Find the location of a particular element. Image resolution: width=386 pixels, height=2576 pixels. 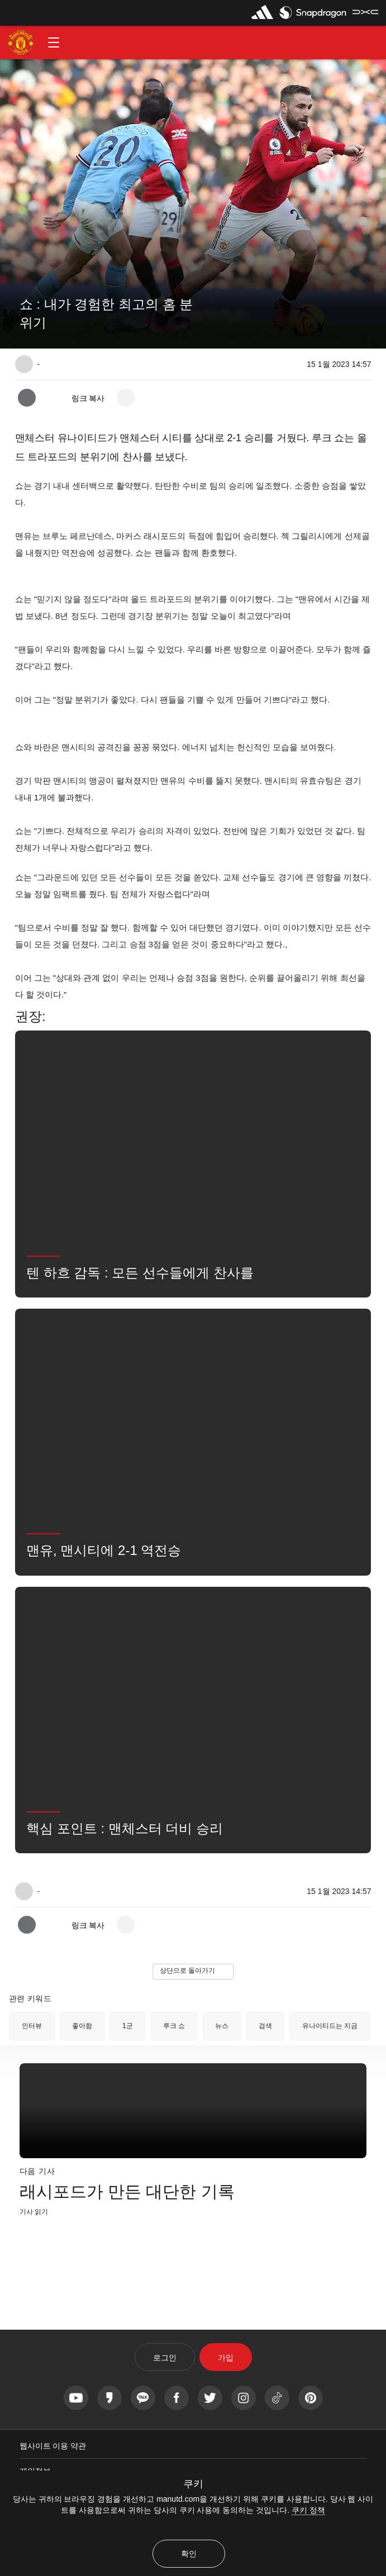

쿠키 정책 is located at coordinates (308, 2510).